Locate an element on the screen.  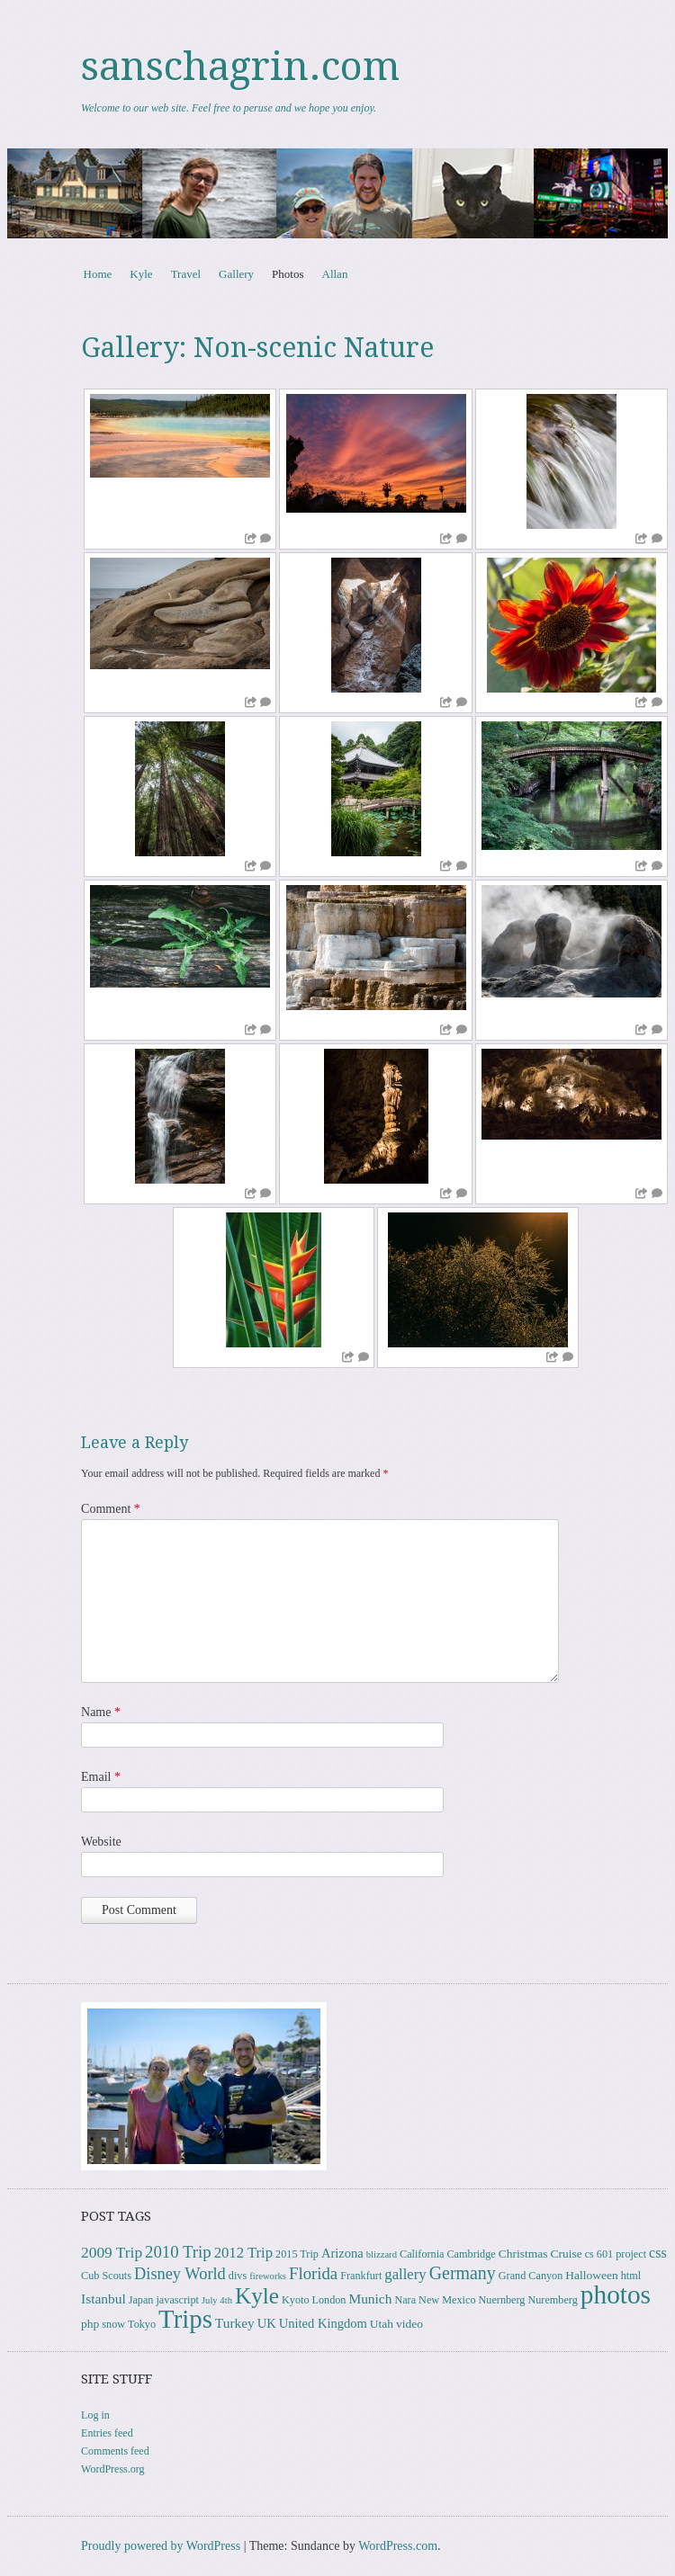
Istanbul [Istanbul (6 items)] is located at coordinates (103, 2298).